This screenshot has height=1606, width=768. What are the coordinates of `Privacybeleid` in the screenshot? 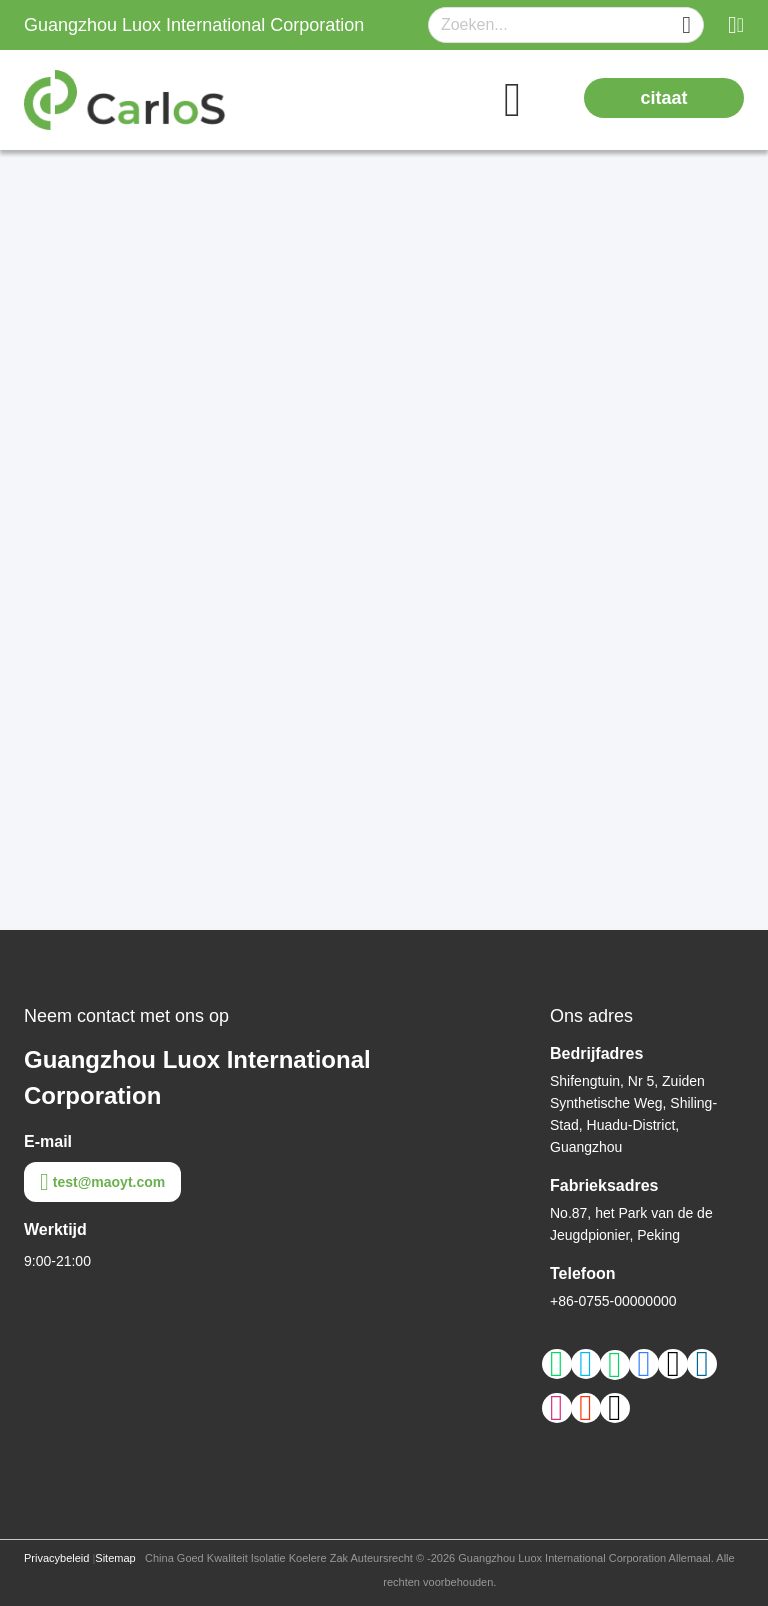 It's located at (56, 1558).